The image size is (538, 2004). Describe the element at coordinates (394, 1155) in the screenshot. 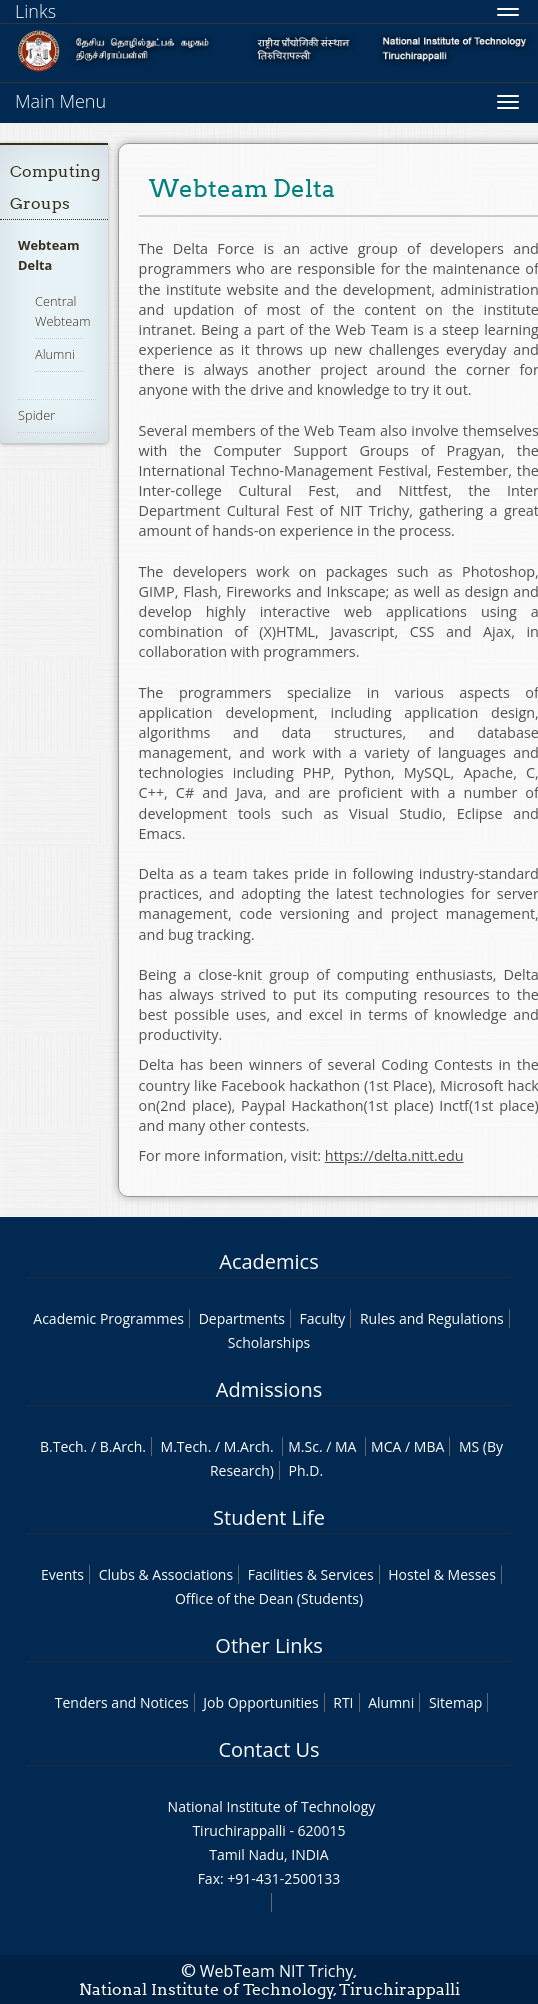

I see `https://delta.nitt.edu` at that location.